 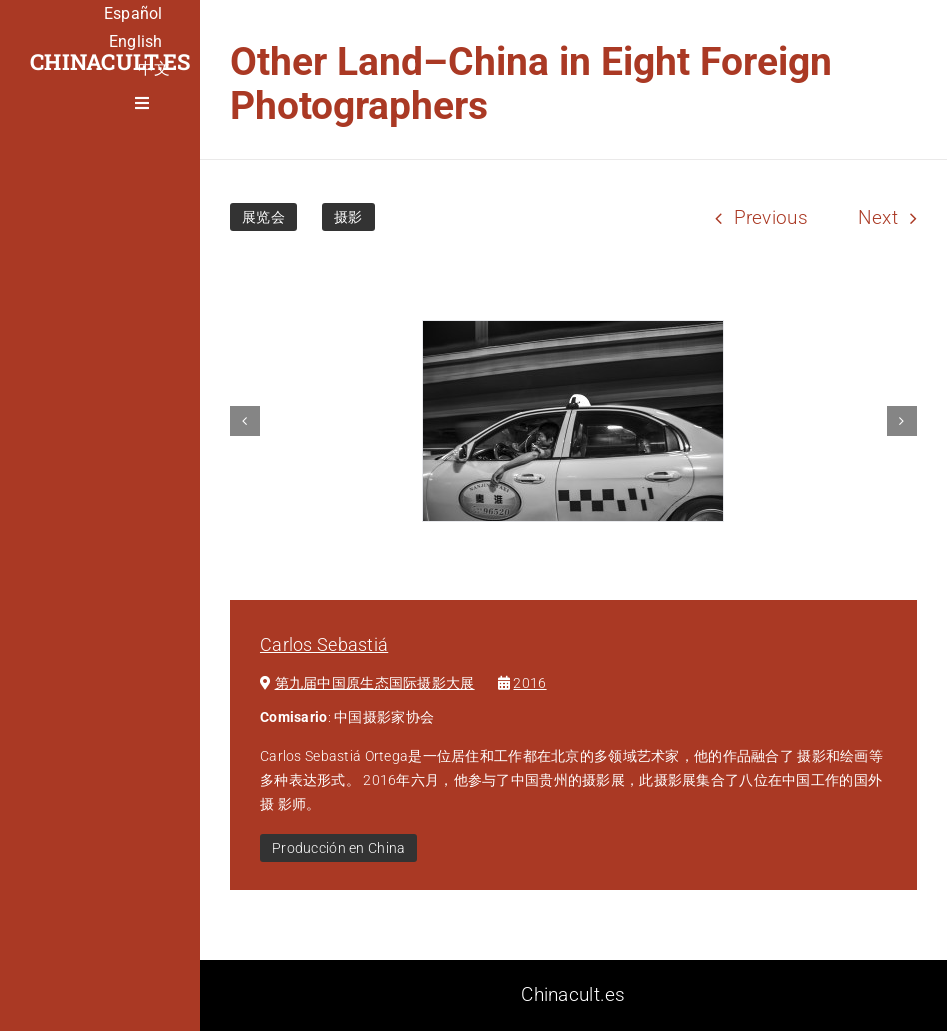 What do you see at coordinates (573, 421) in the screenshot?
I see `[carlos-sebastia-china-taxi-300×200]` at bounding box center [573, 421].